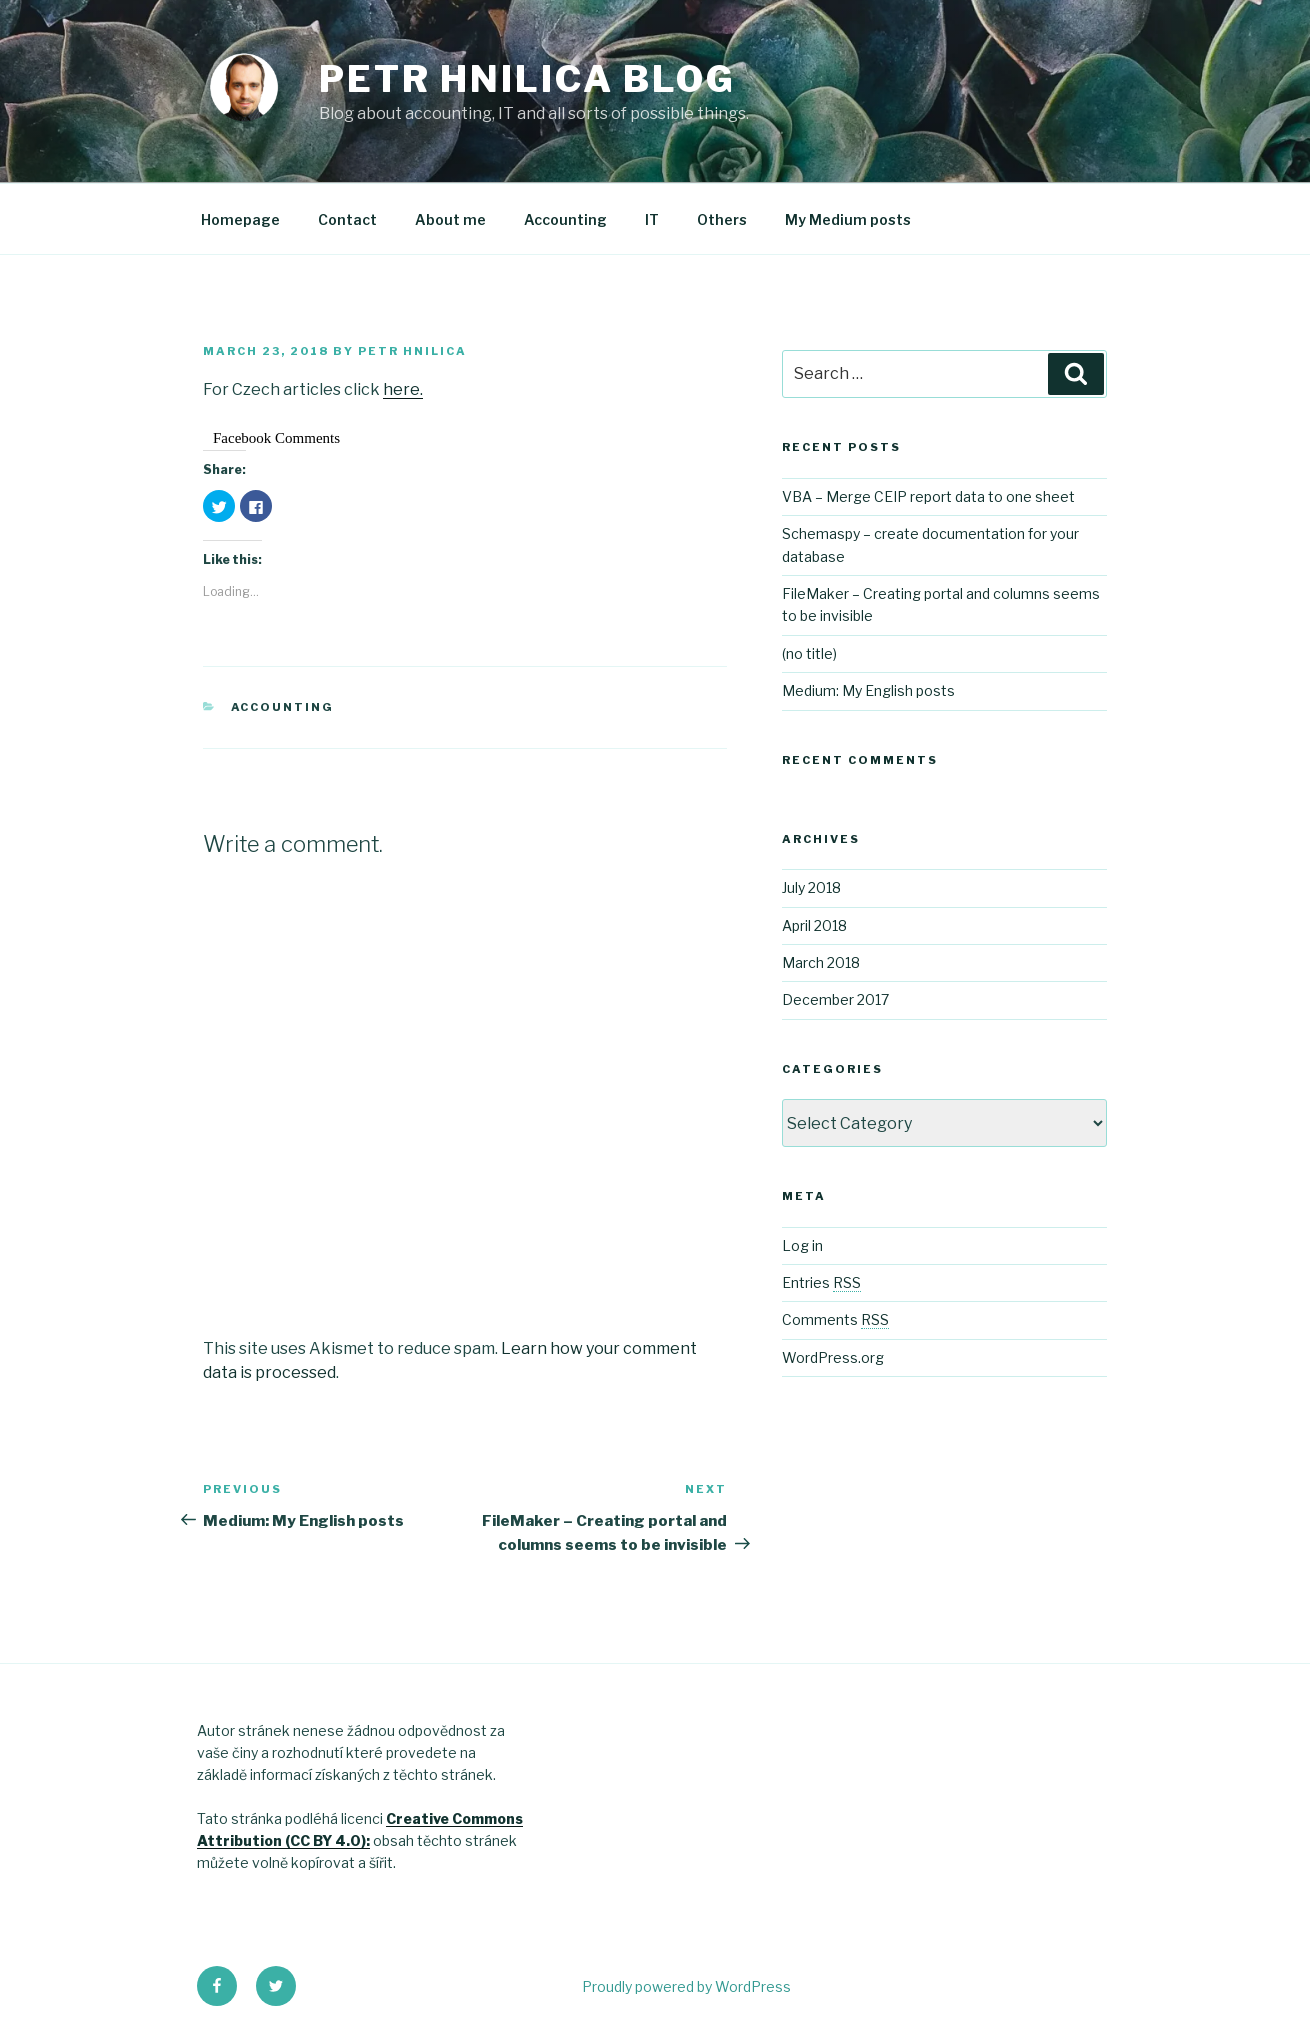  What do you see at coordinates (652, 219) in the screenshot?
I see `IT` at bounding box center [652, 219].